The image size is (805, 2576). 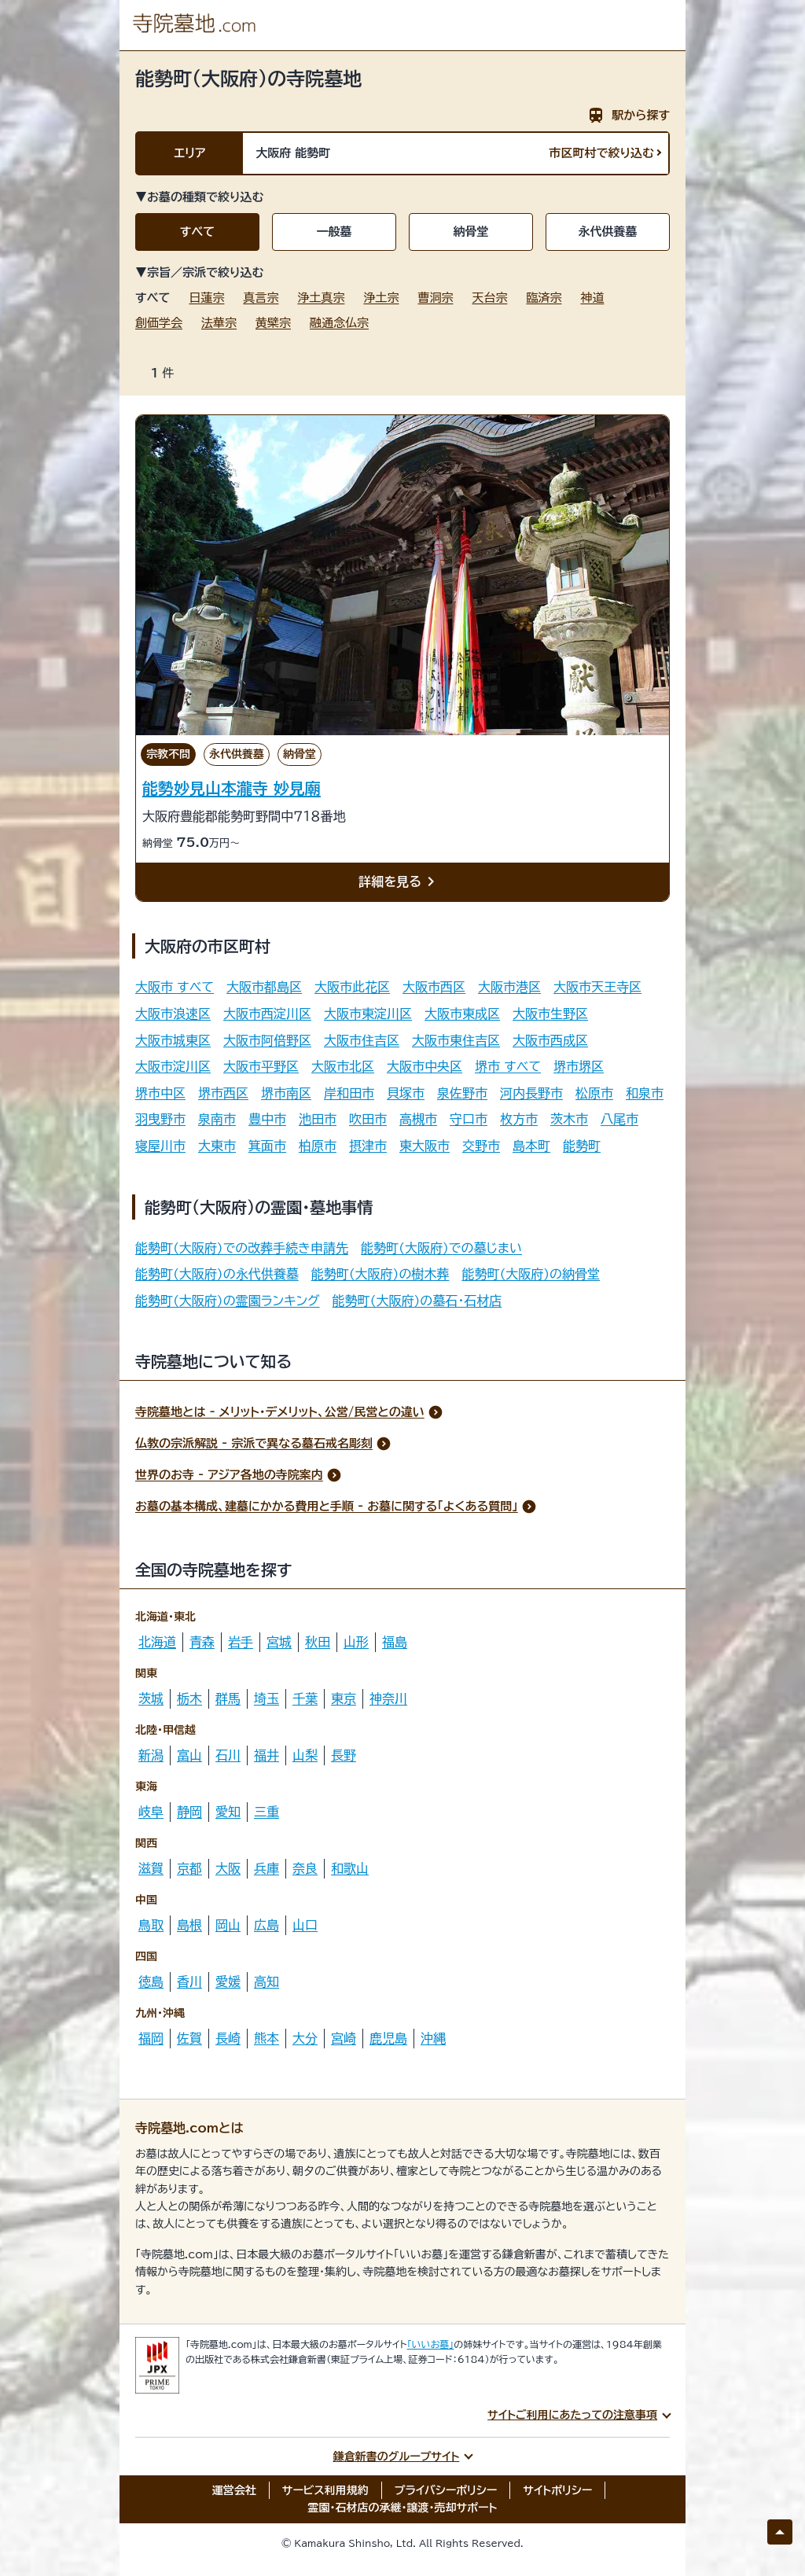 What do you see at coordinates (334, 231) in the screenshot?
I see `一般墓` at bounding box center [334, 231].